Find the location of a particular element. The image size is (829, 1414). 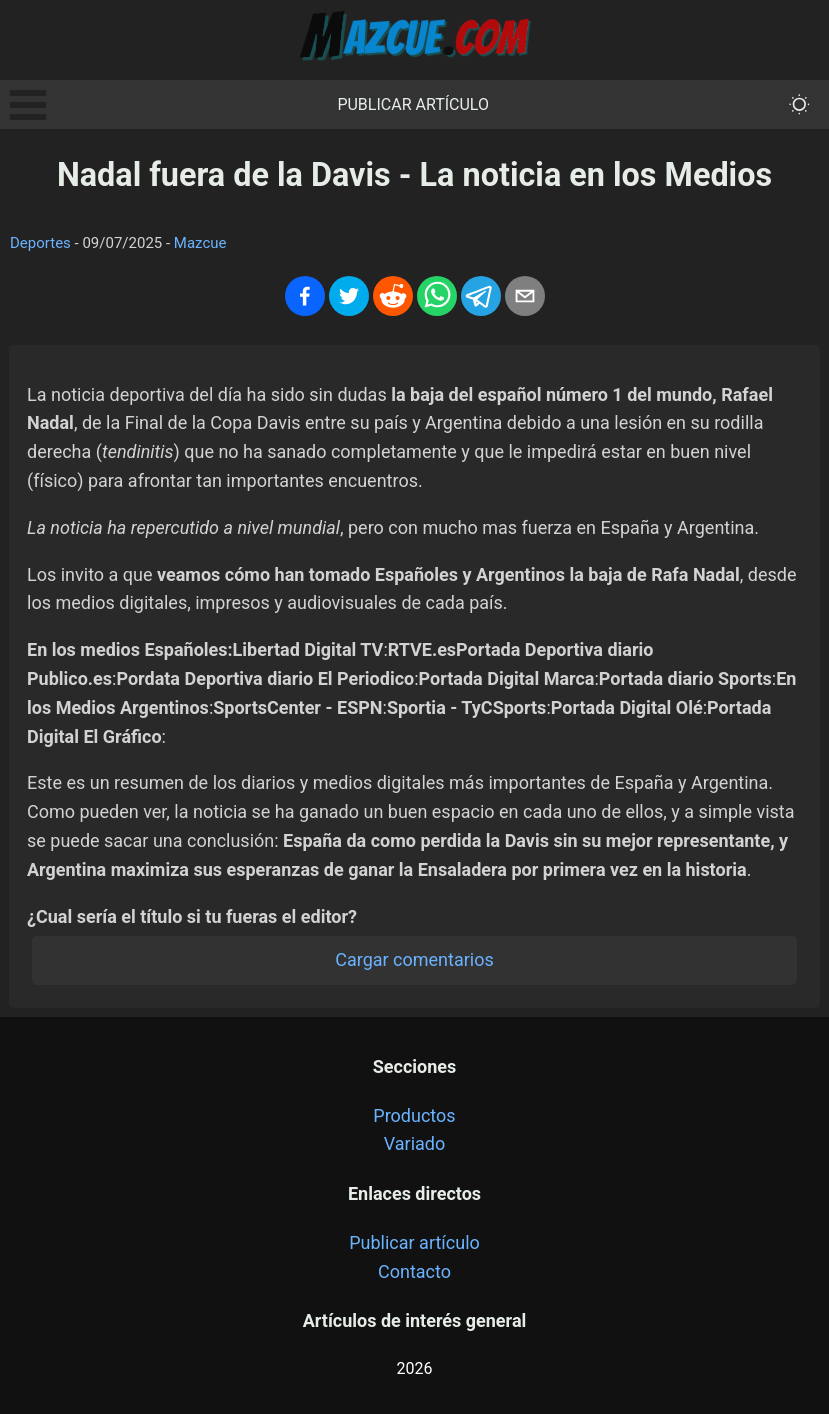

Productos is located at coordinates (414, 1115).